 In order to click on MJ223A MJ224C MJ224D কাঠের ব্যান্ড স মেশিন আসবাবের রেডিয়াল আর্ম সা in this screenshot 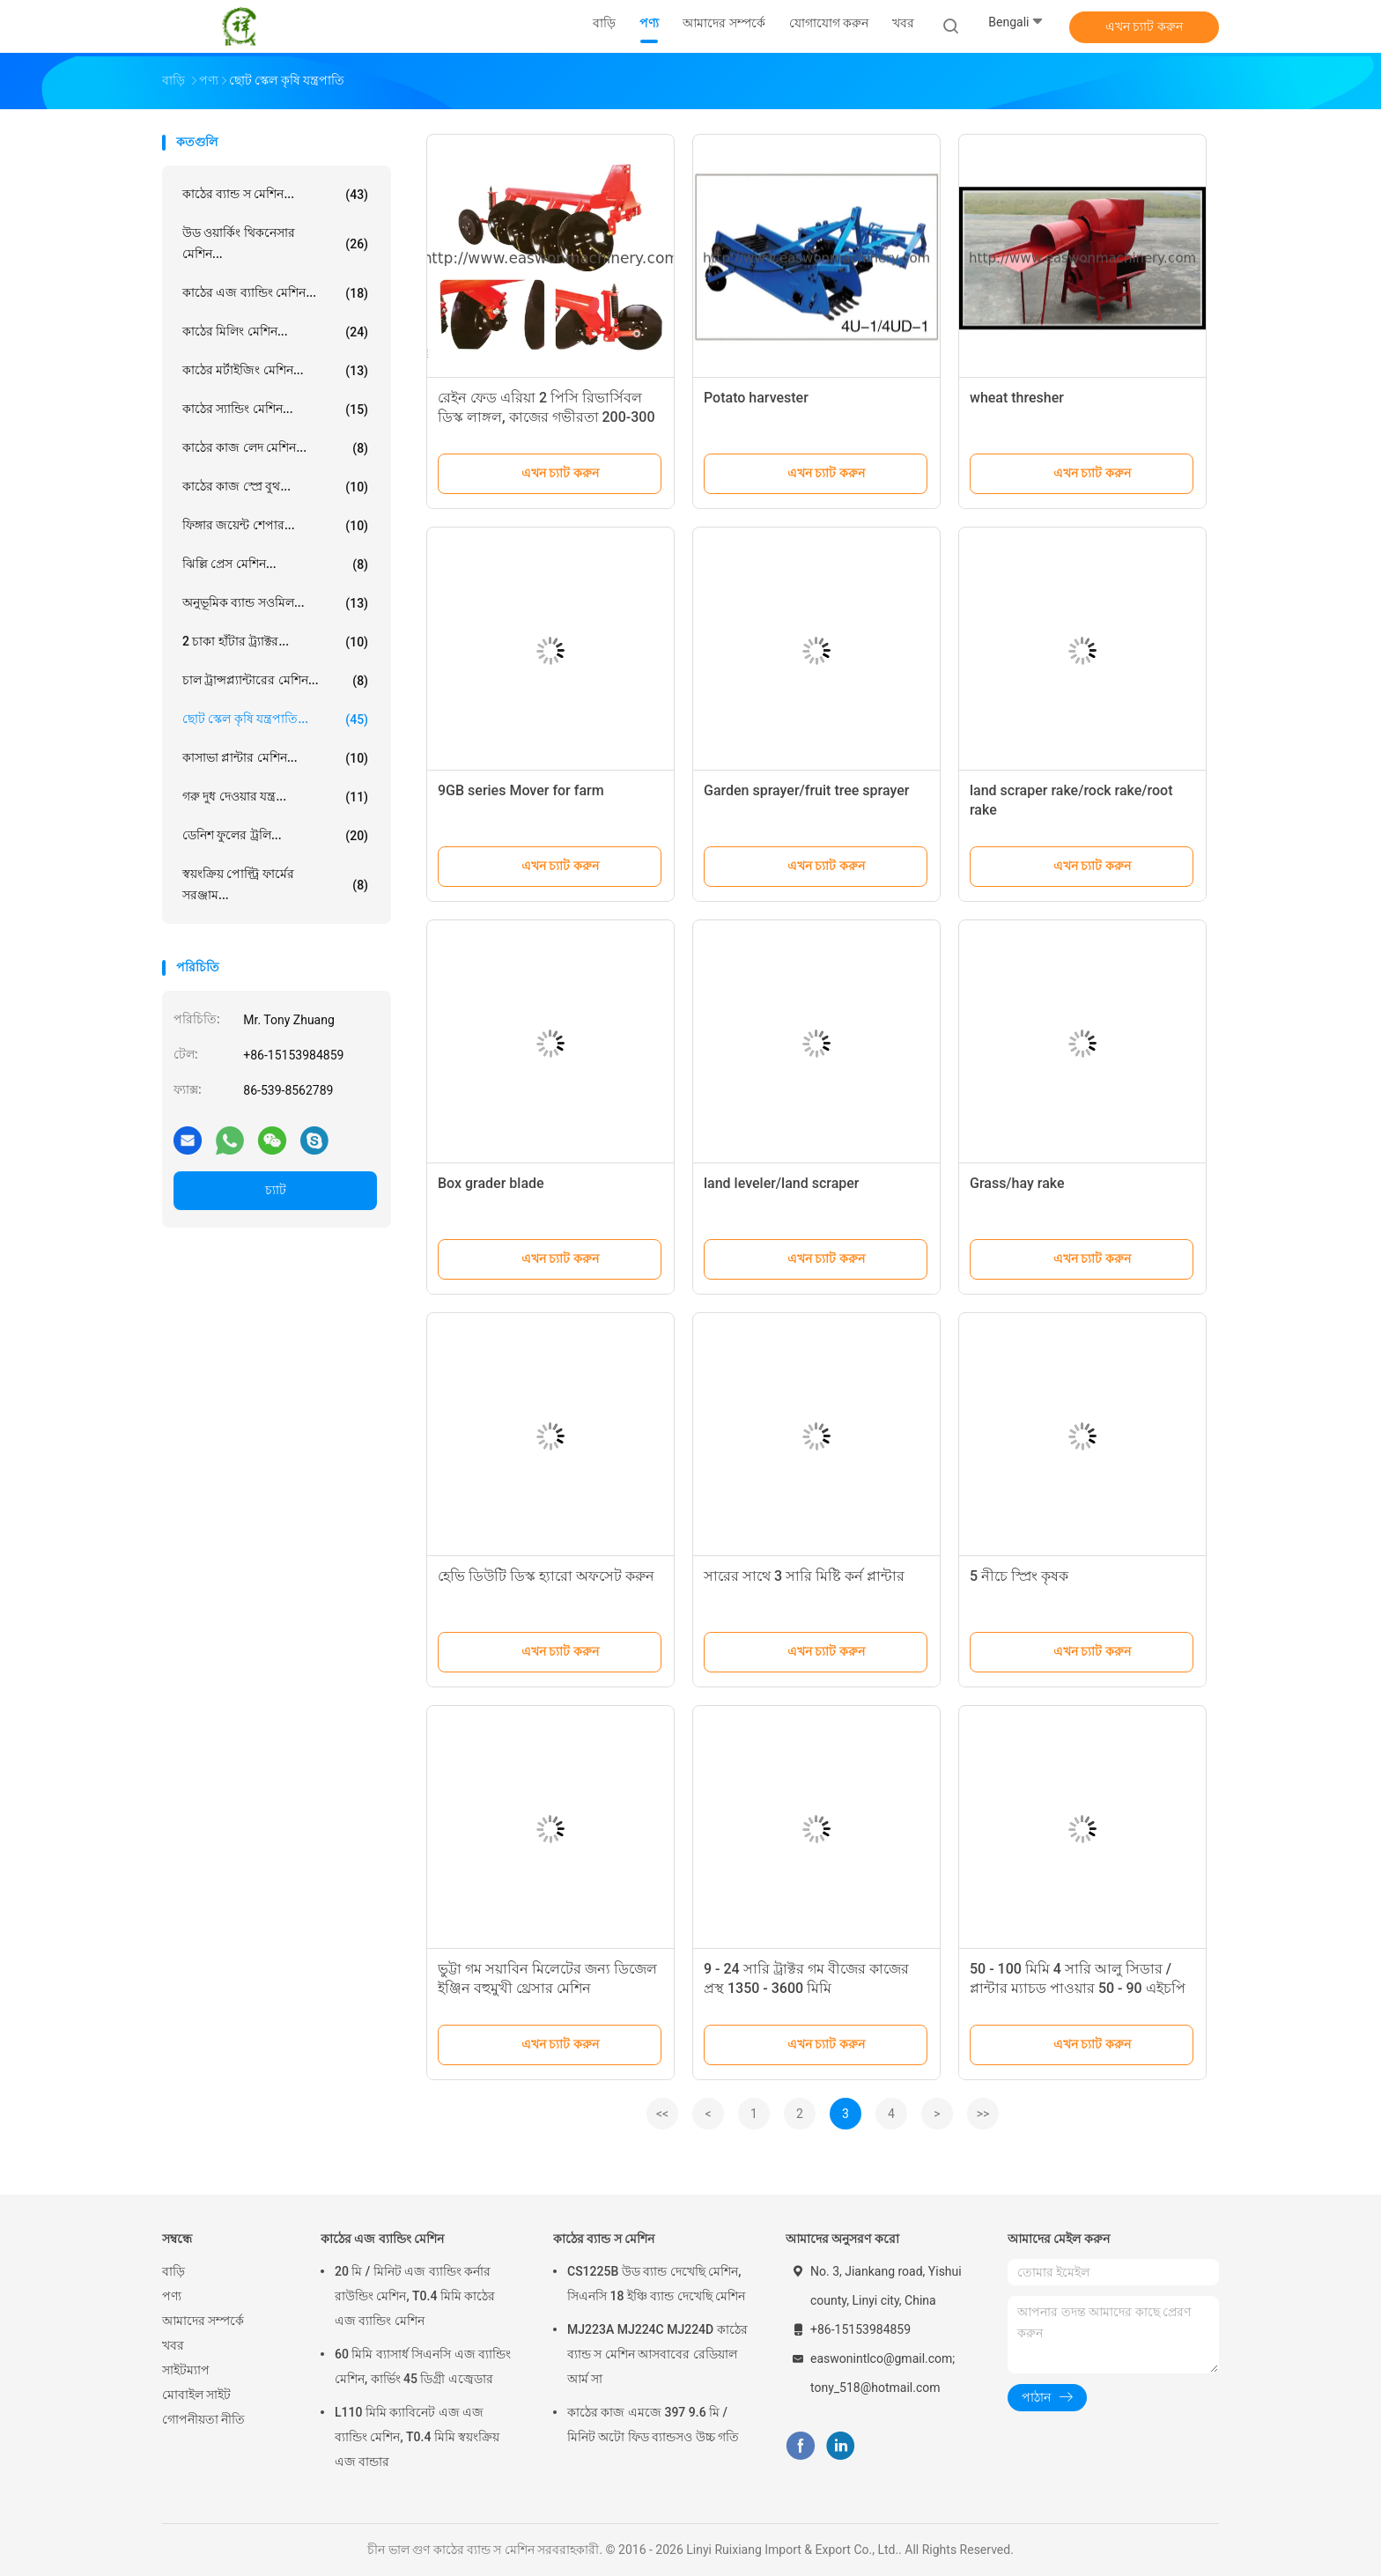, I will do `click(657, 2354)`.